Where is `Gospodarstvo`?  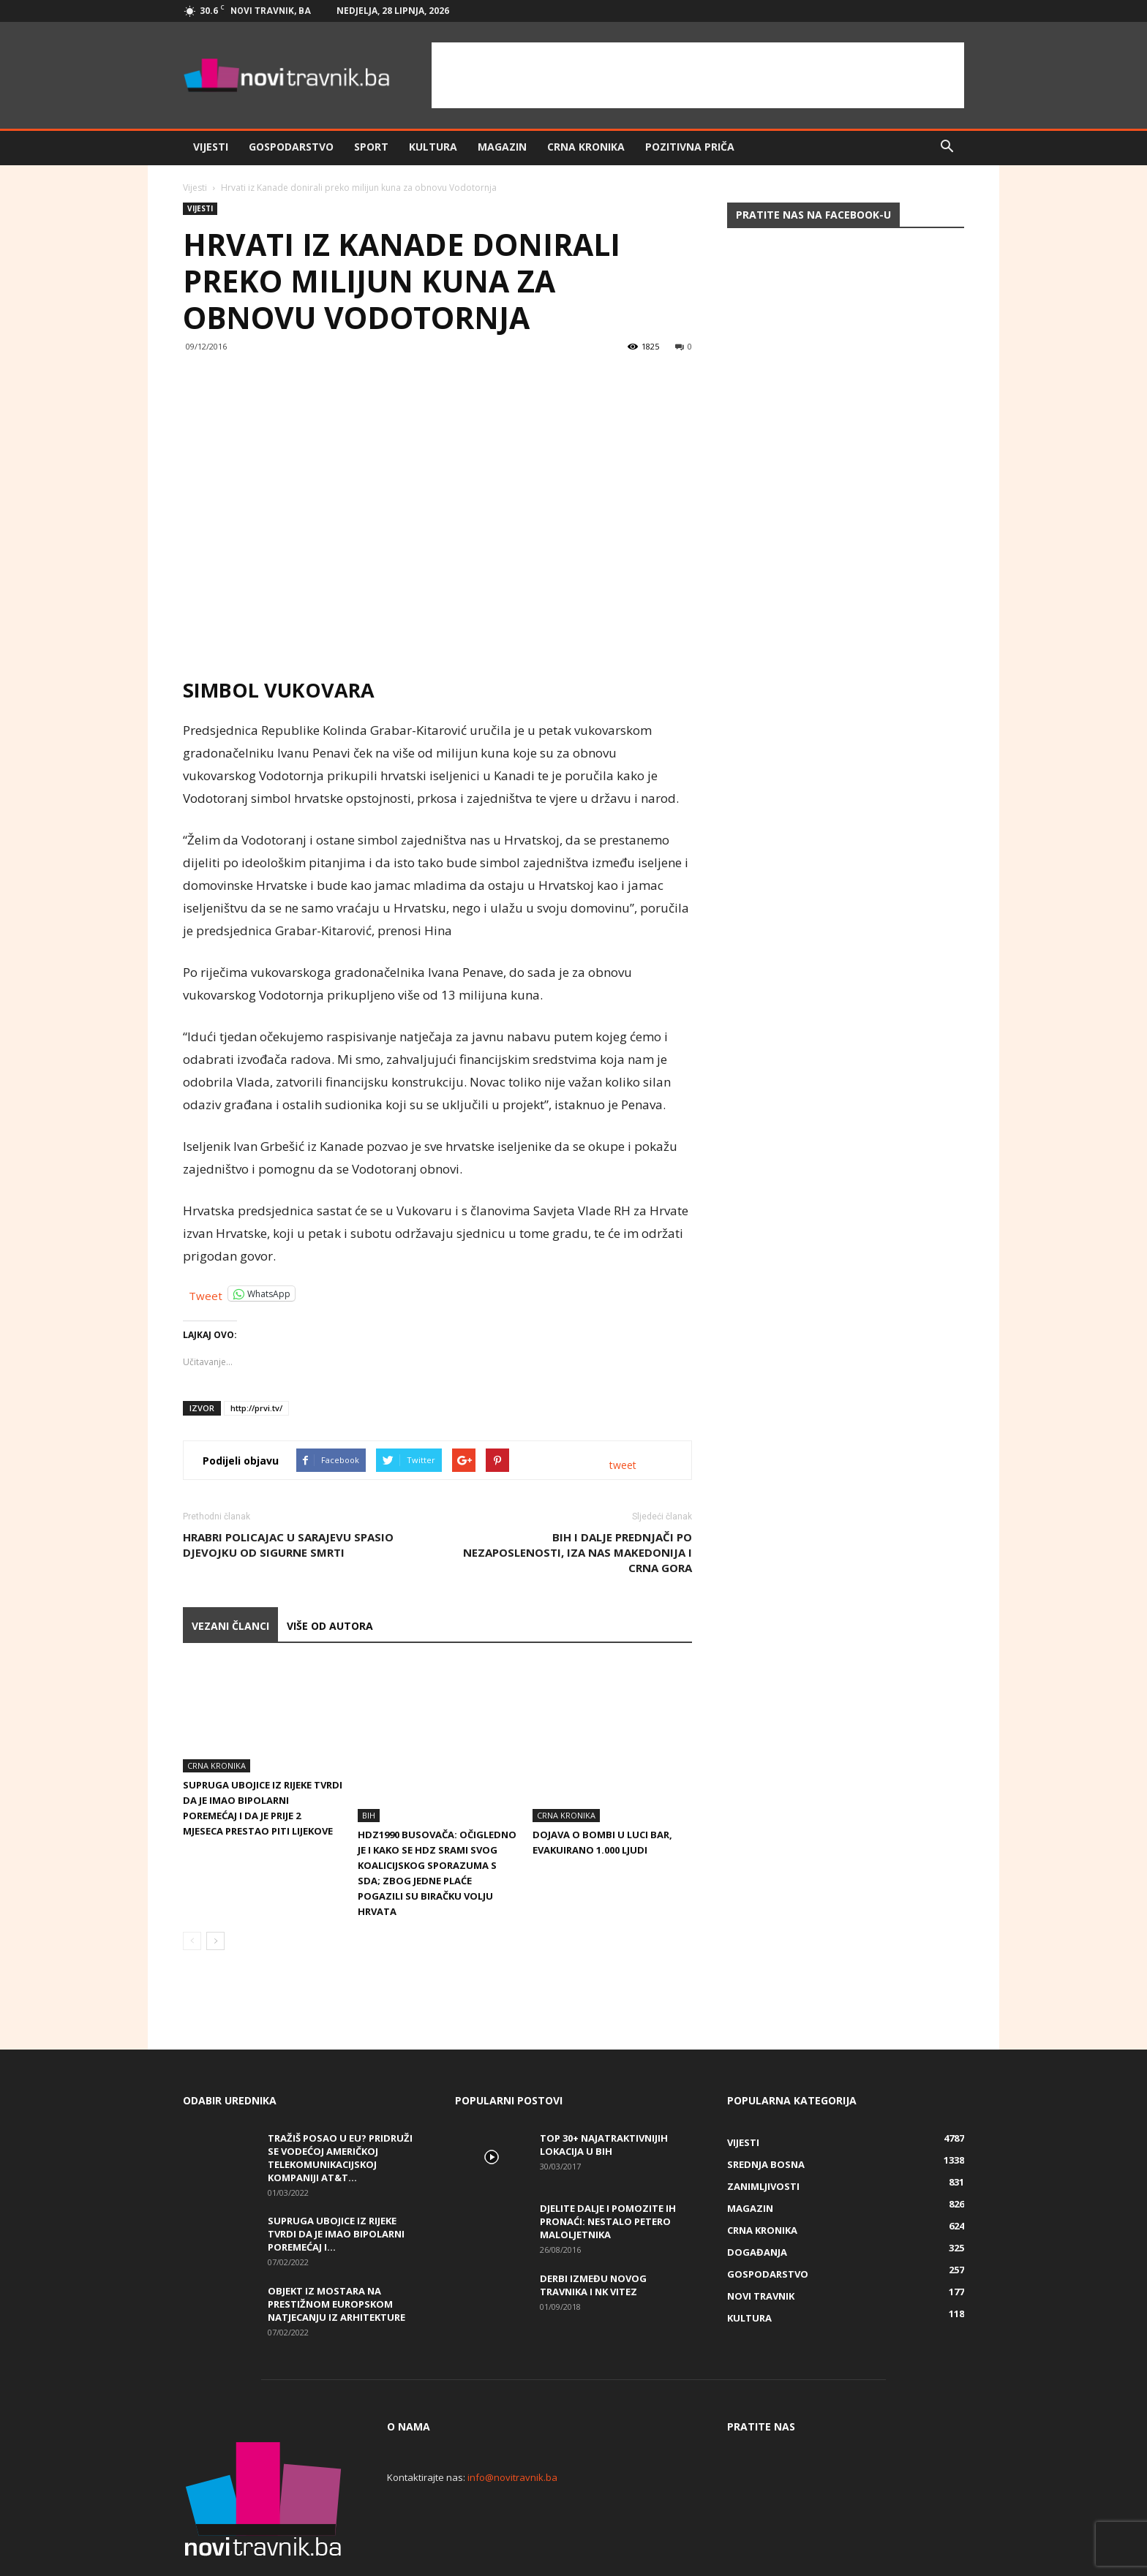
Gospodarstvo is located at coordinates (291, 147).